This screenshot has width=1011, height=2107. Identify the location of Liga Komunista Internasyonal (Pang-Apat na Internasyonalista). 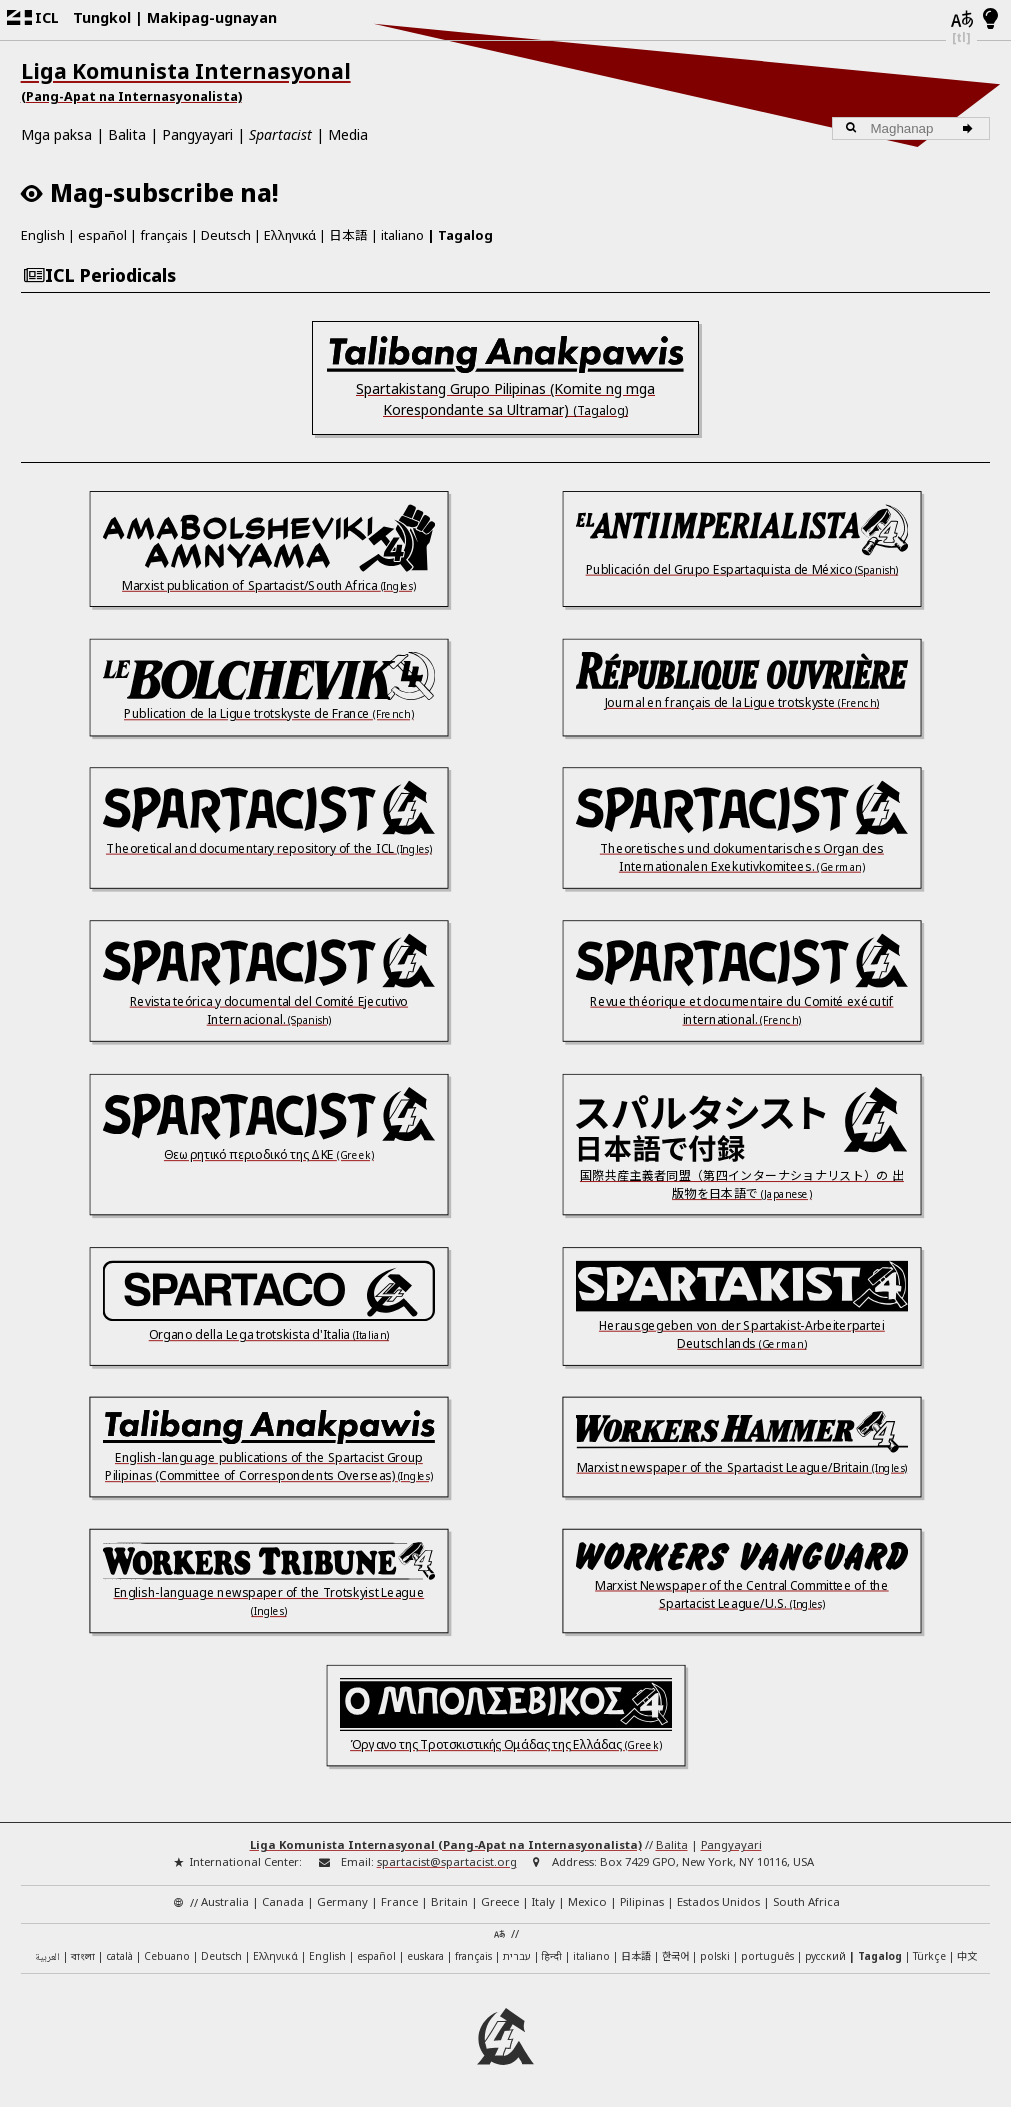
(446, 1844).